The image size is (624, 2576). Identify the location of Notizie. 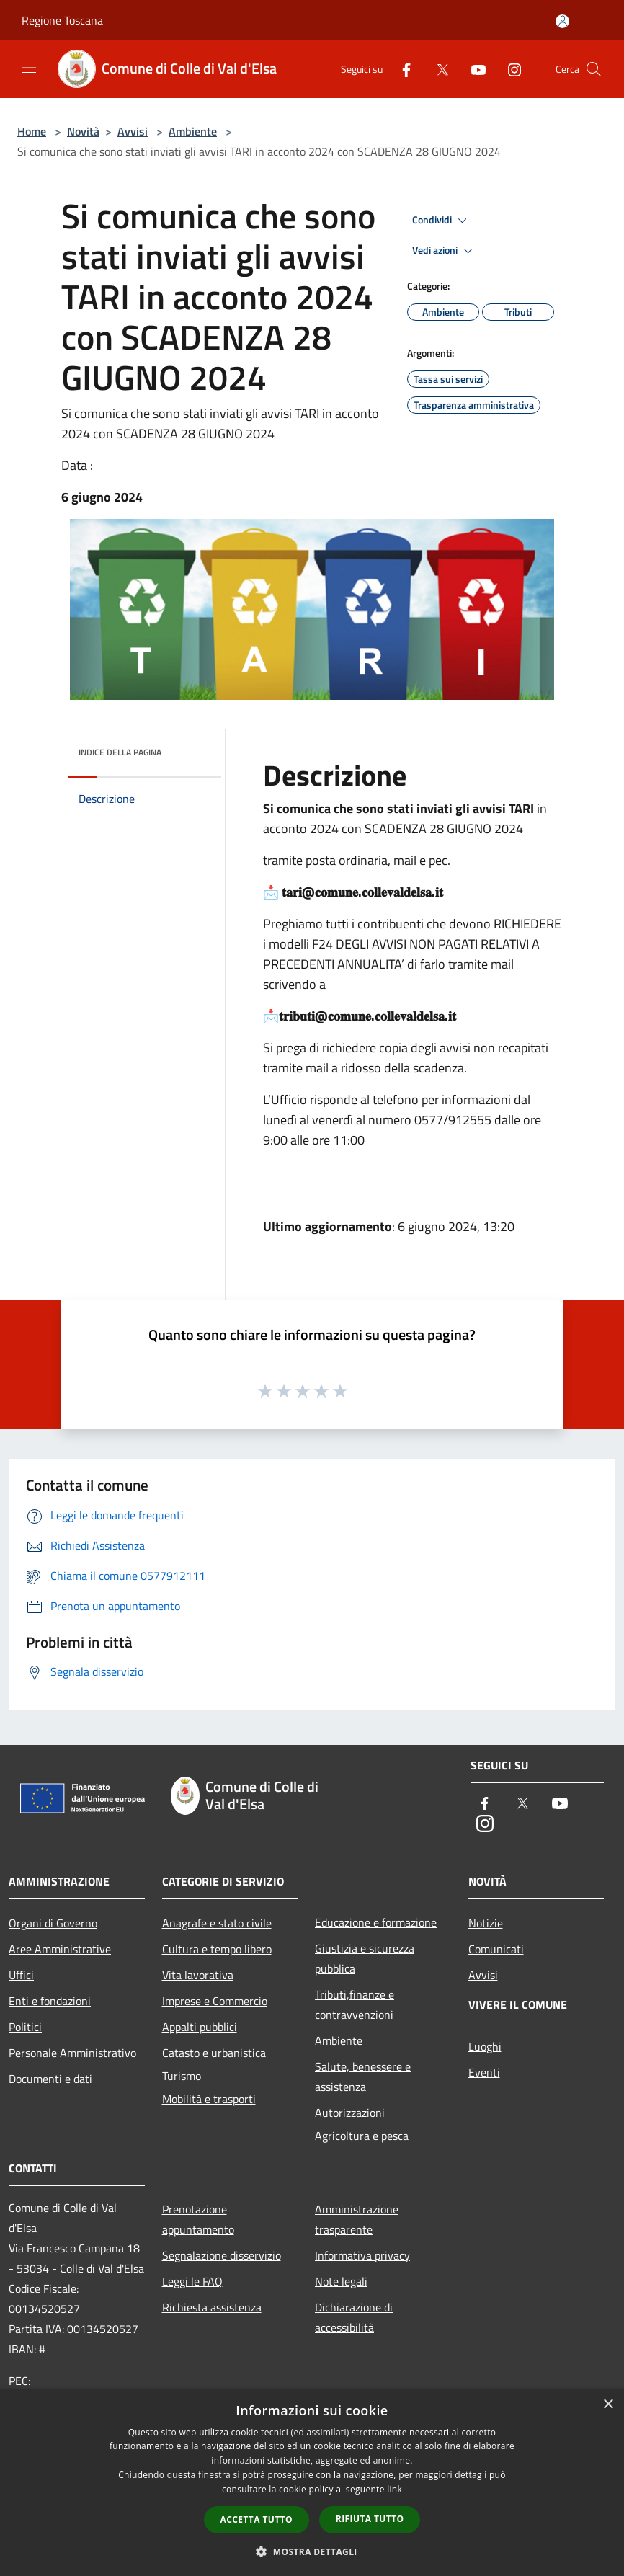
(485, 1923).